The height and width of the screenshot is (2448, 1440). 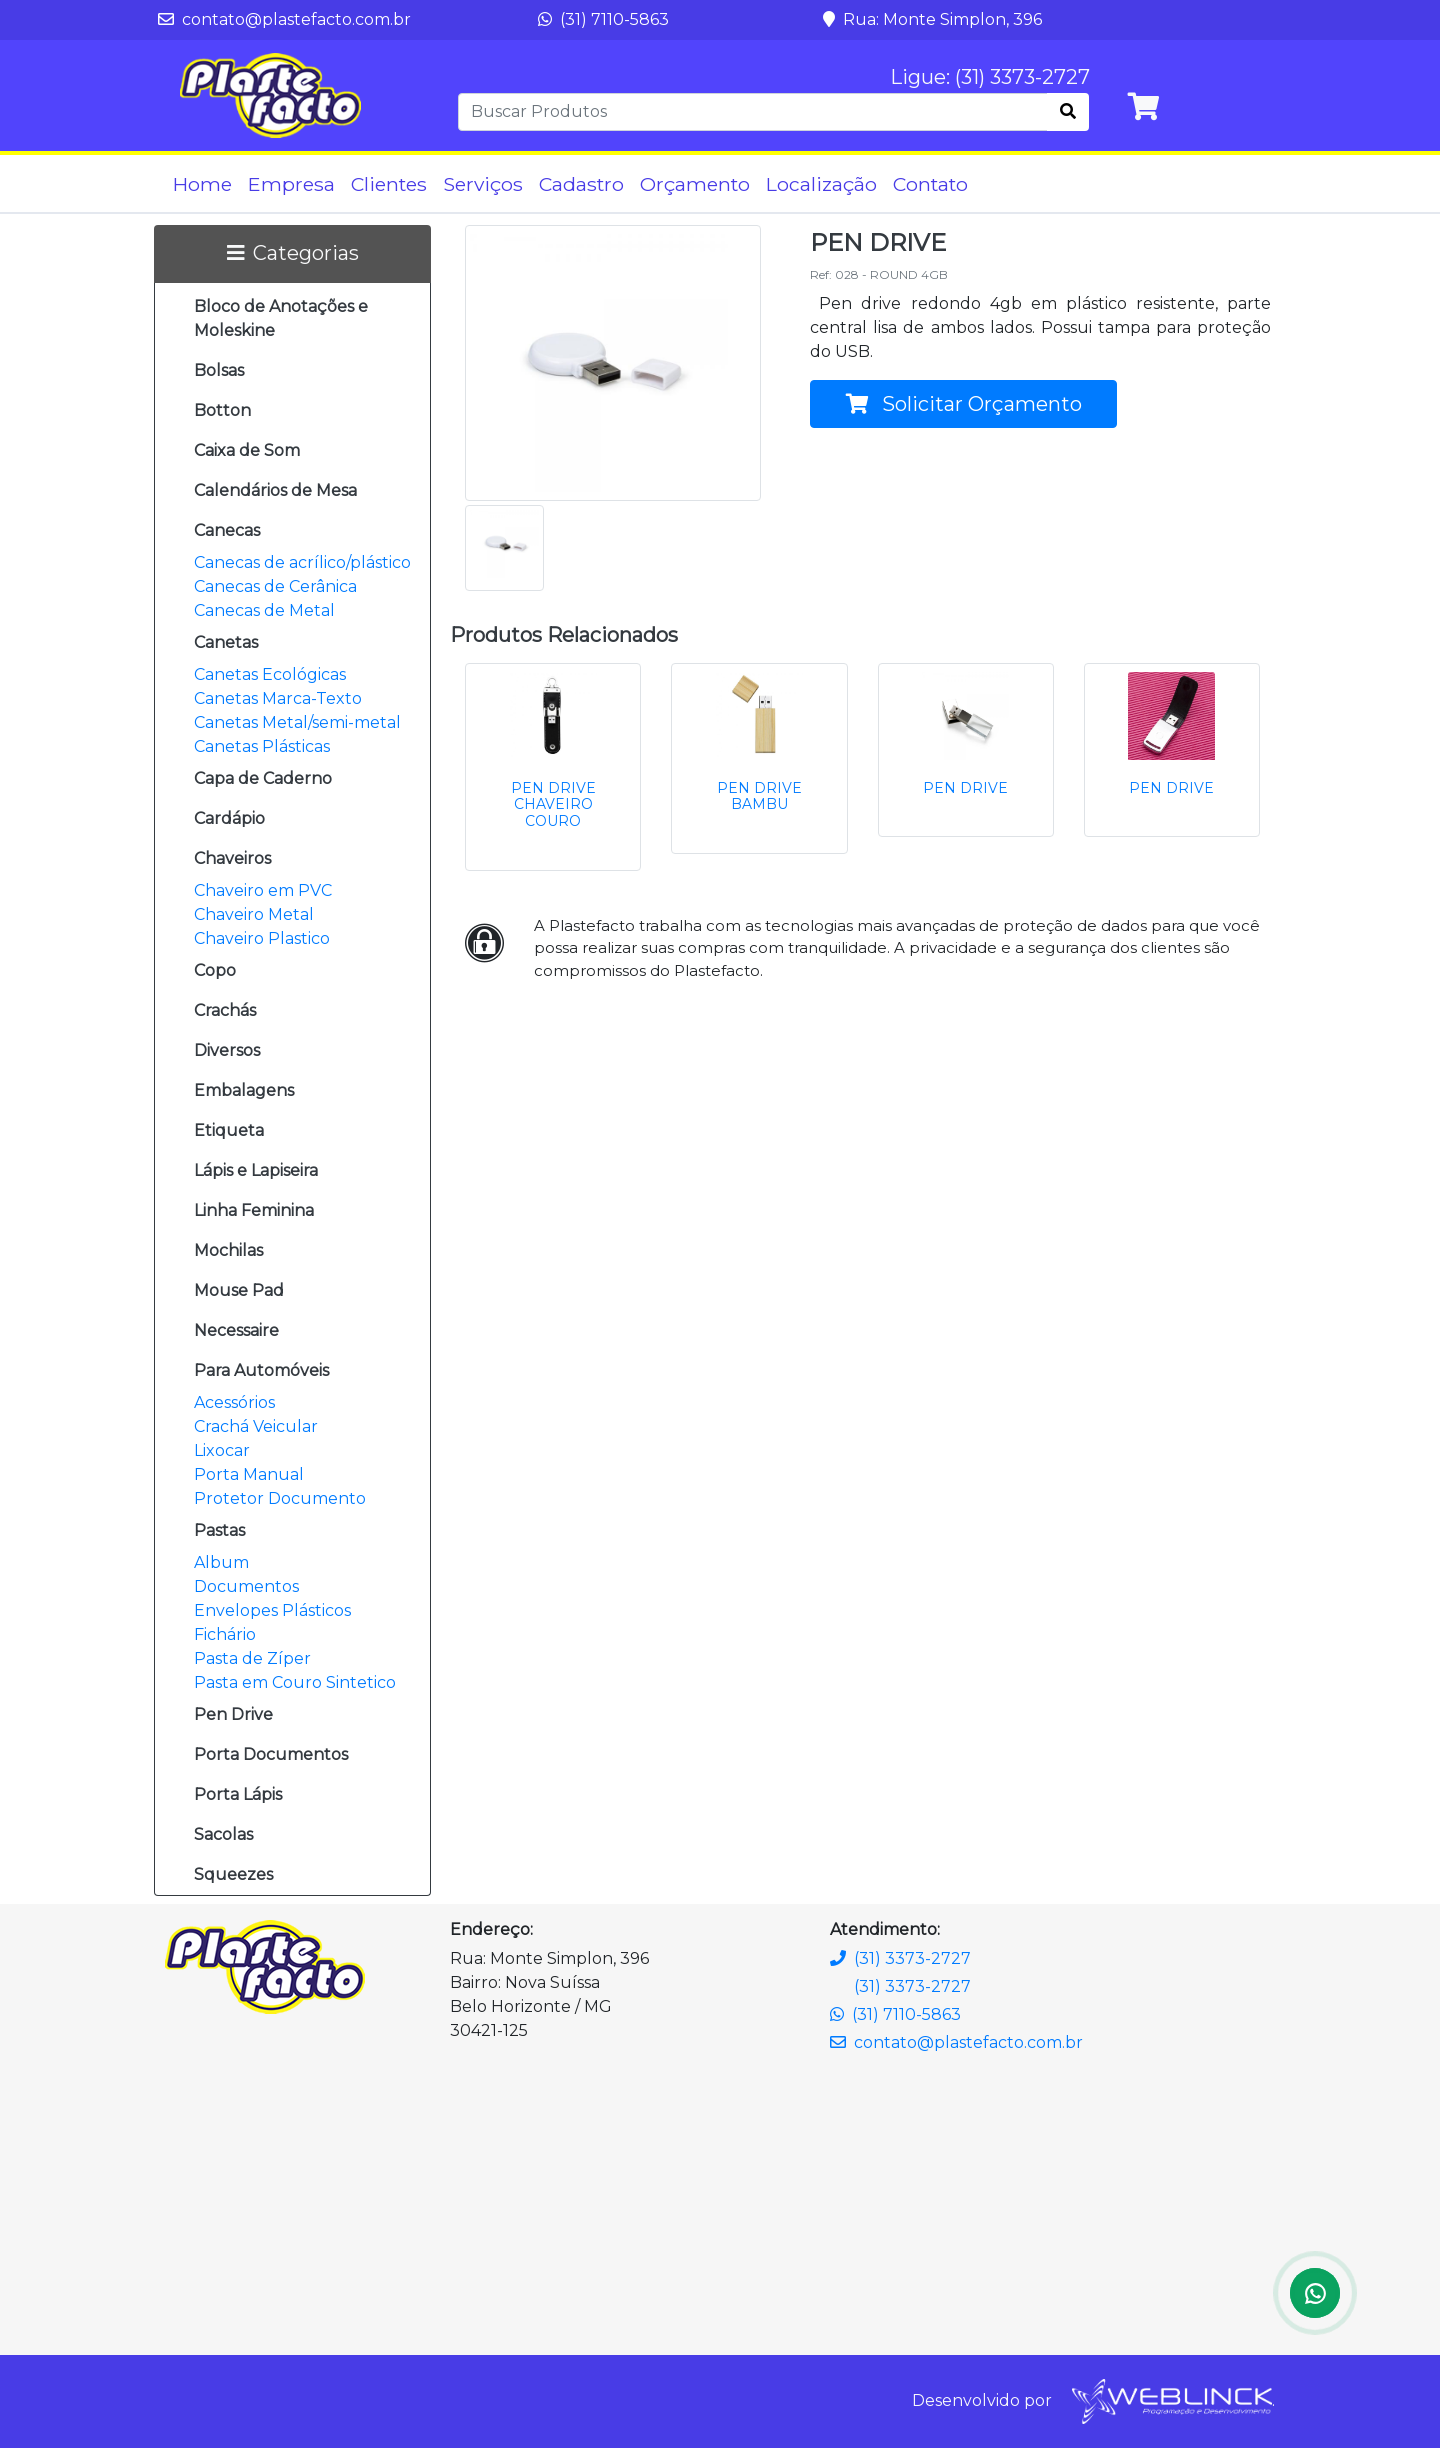 What do you see at coordinates (232, 858) in the screenshot?
I see `Chaveiros` at bounding box center [232, 858].